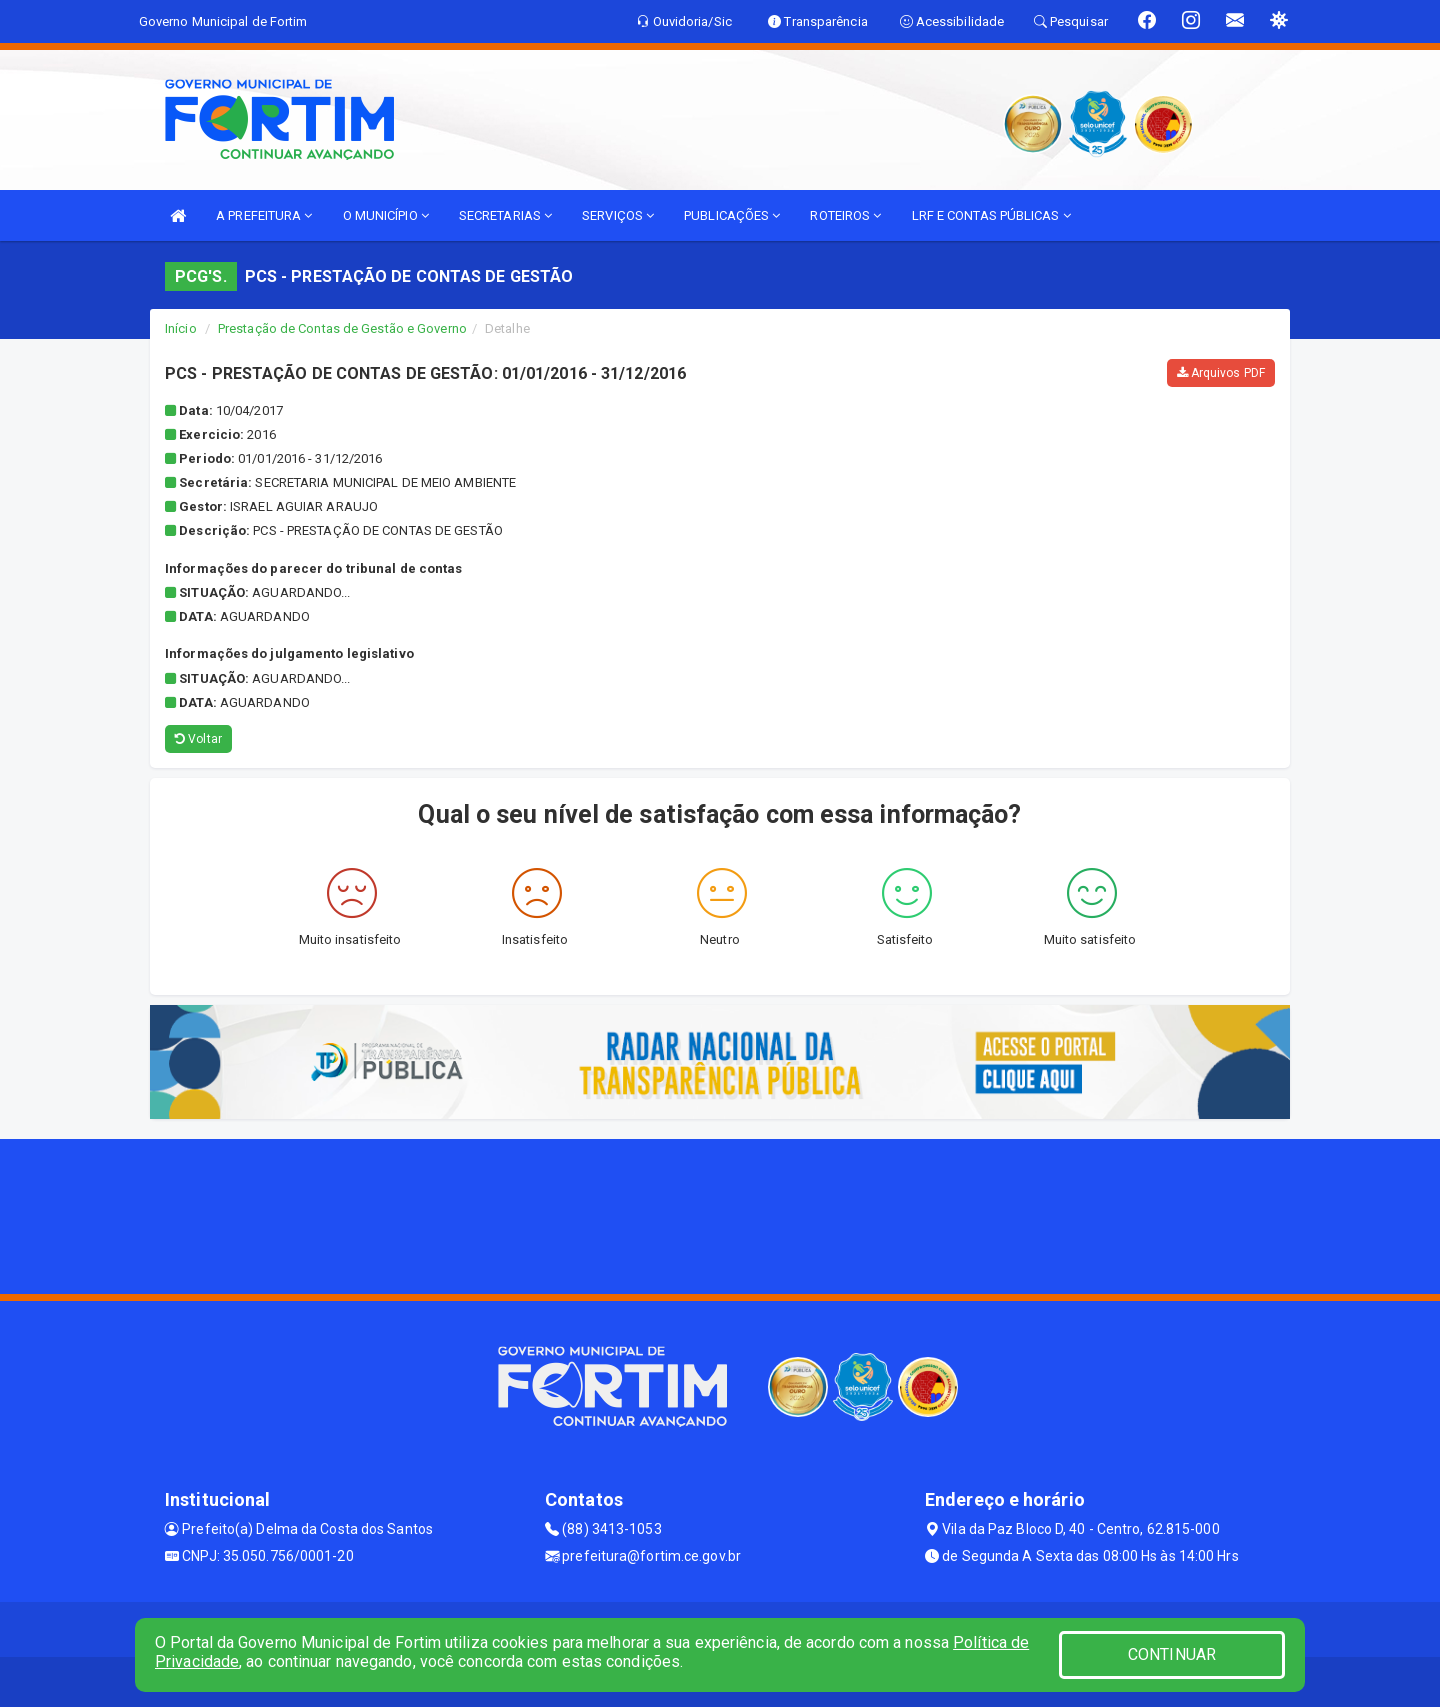 The height and width of the screenshot is (1707, 1440). I want to click on Arquivos PDF, so click(1221, 373).